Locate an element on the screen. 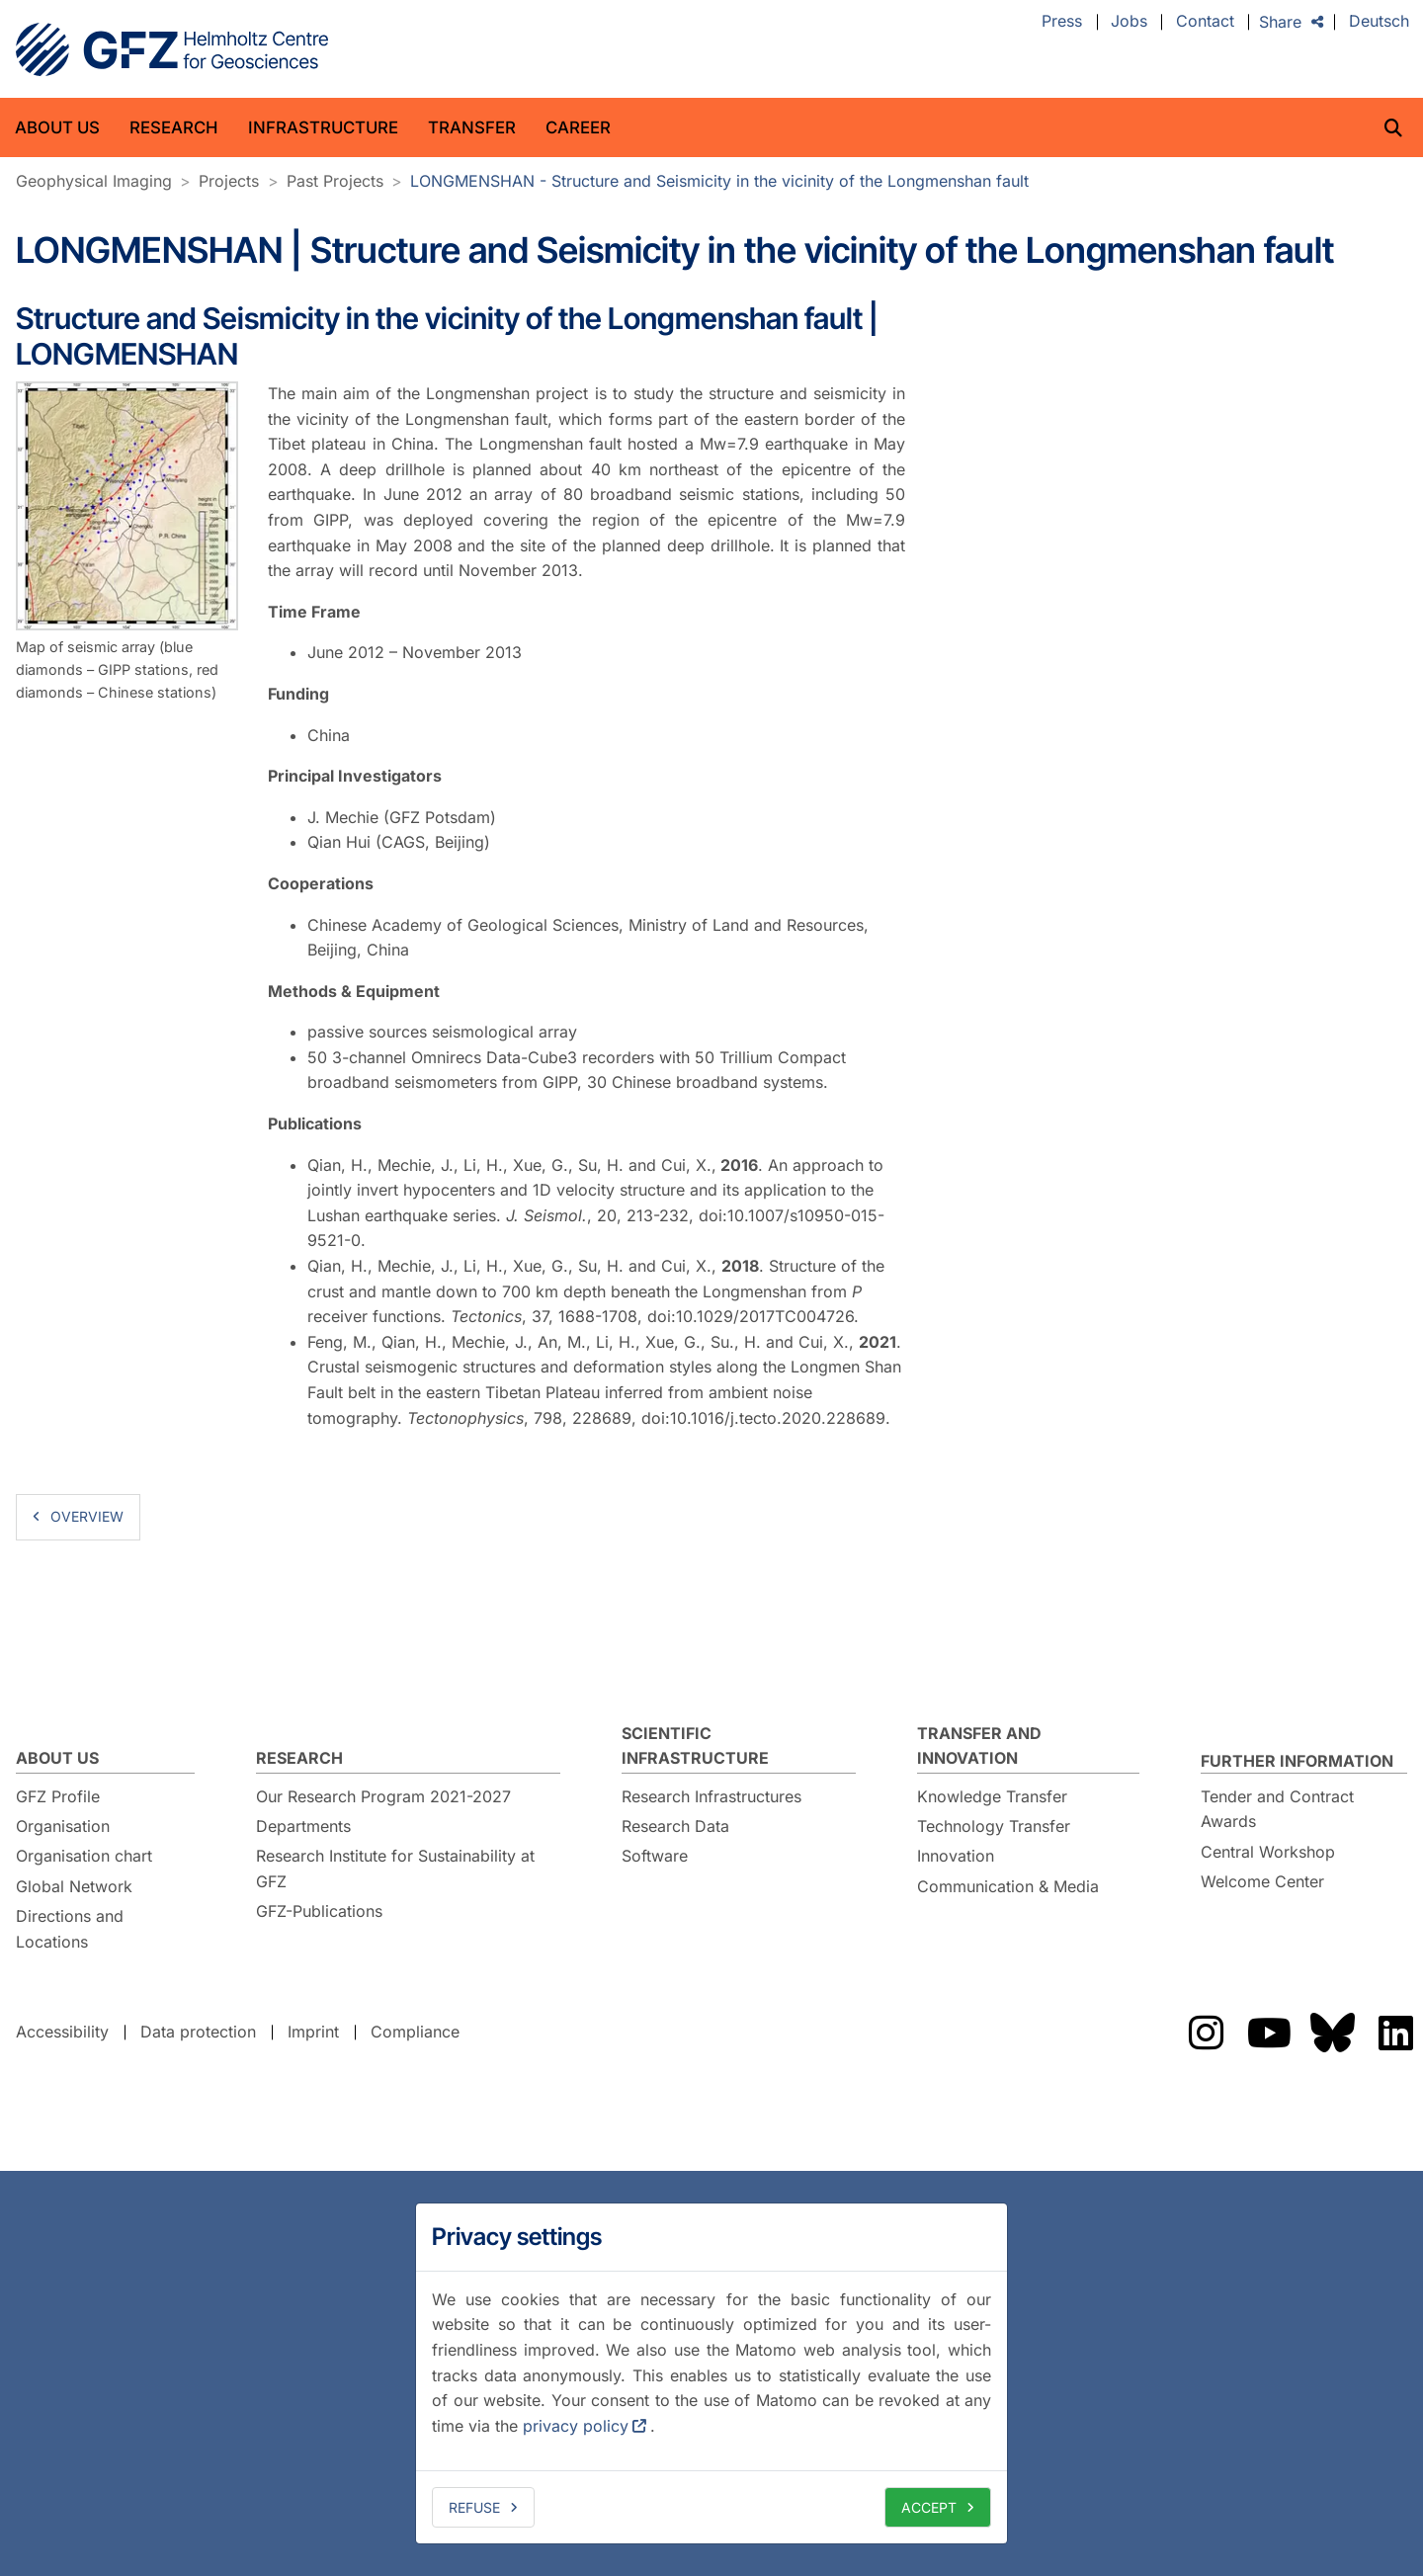  Innovation is located at coordinates (955, 1856).